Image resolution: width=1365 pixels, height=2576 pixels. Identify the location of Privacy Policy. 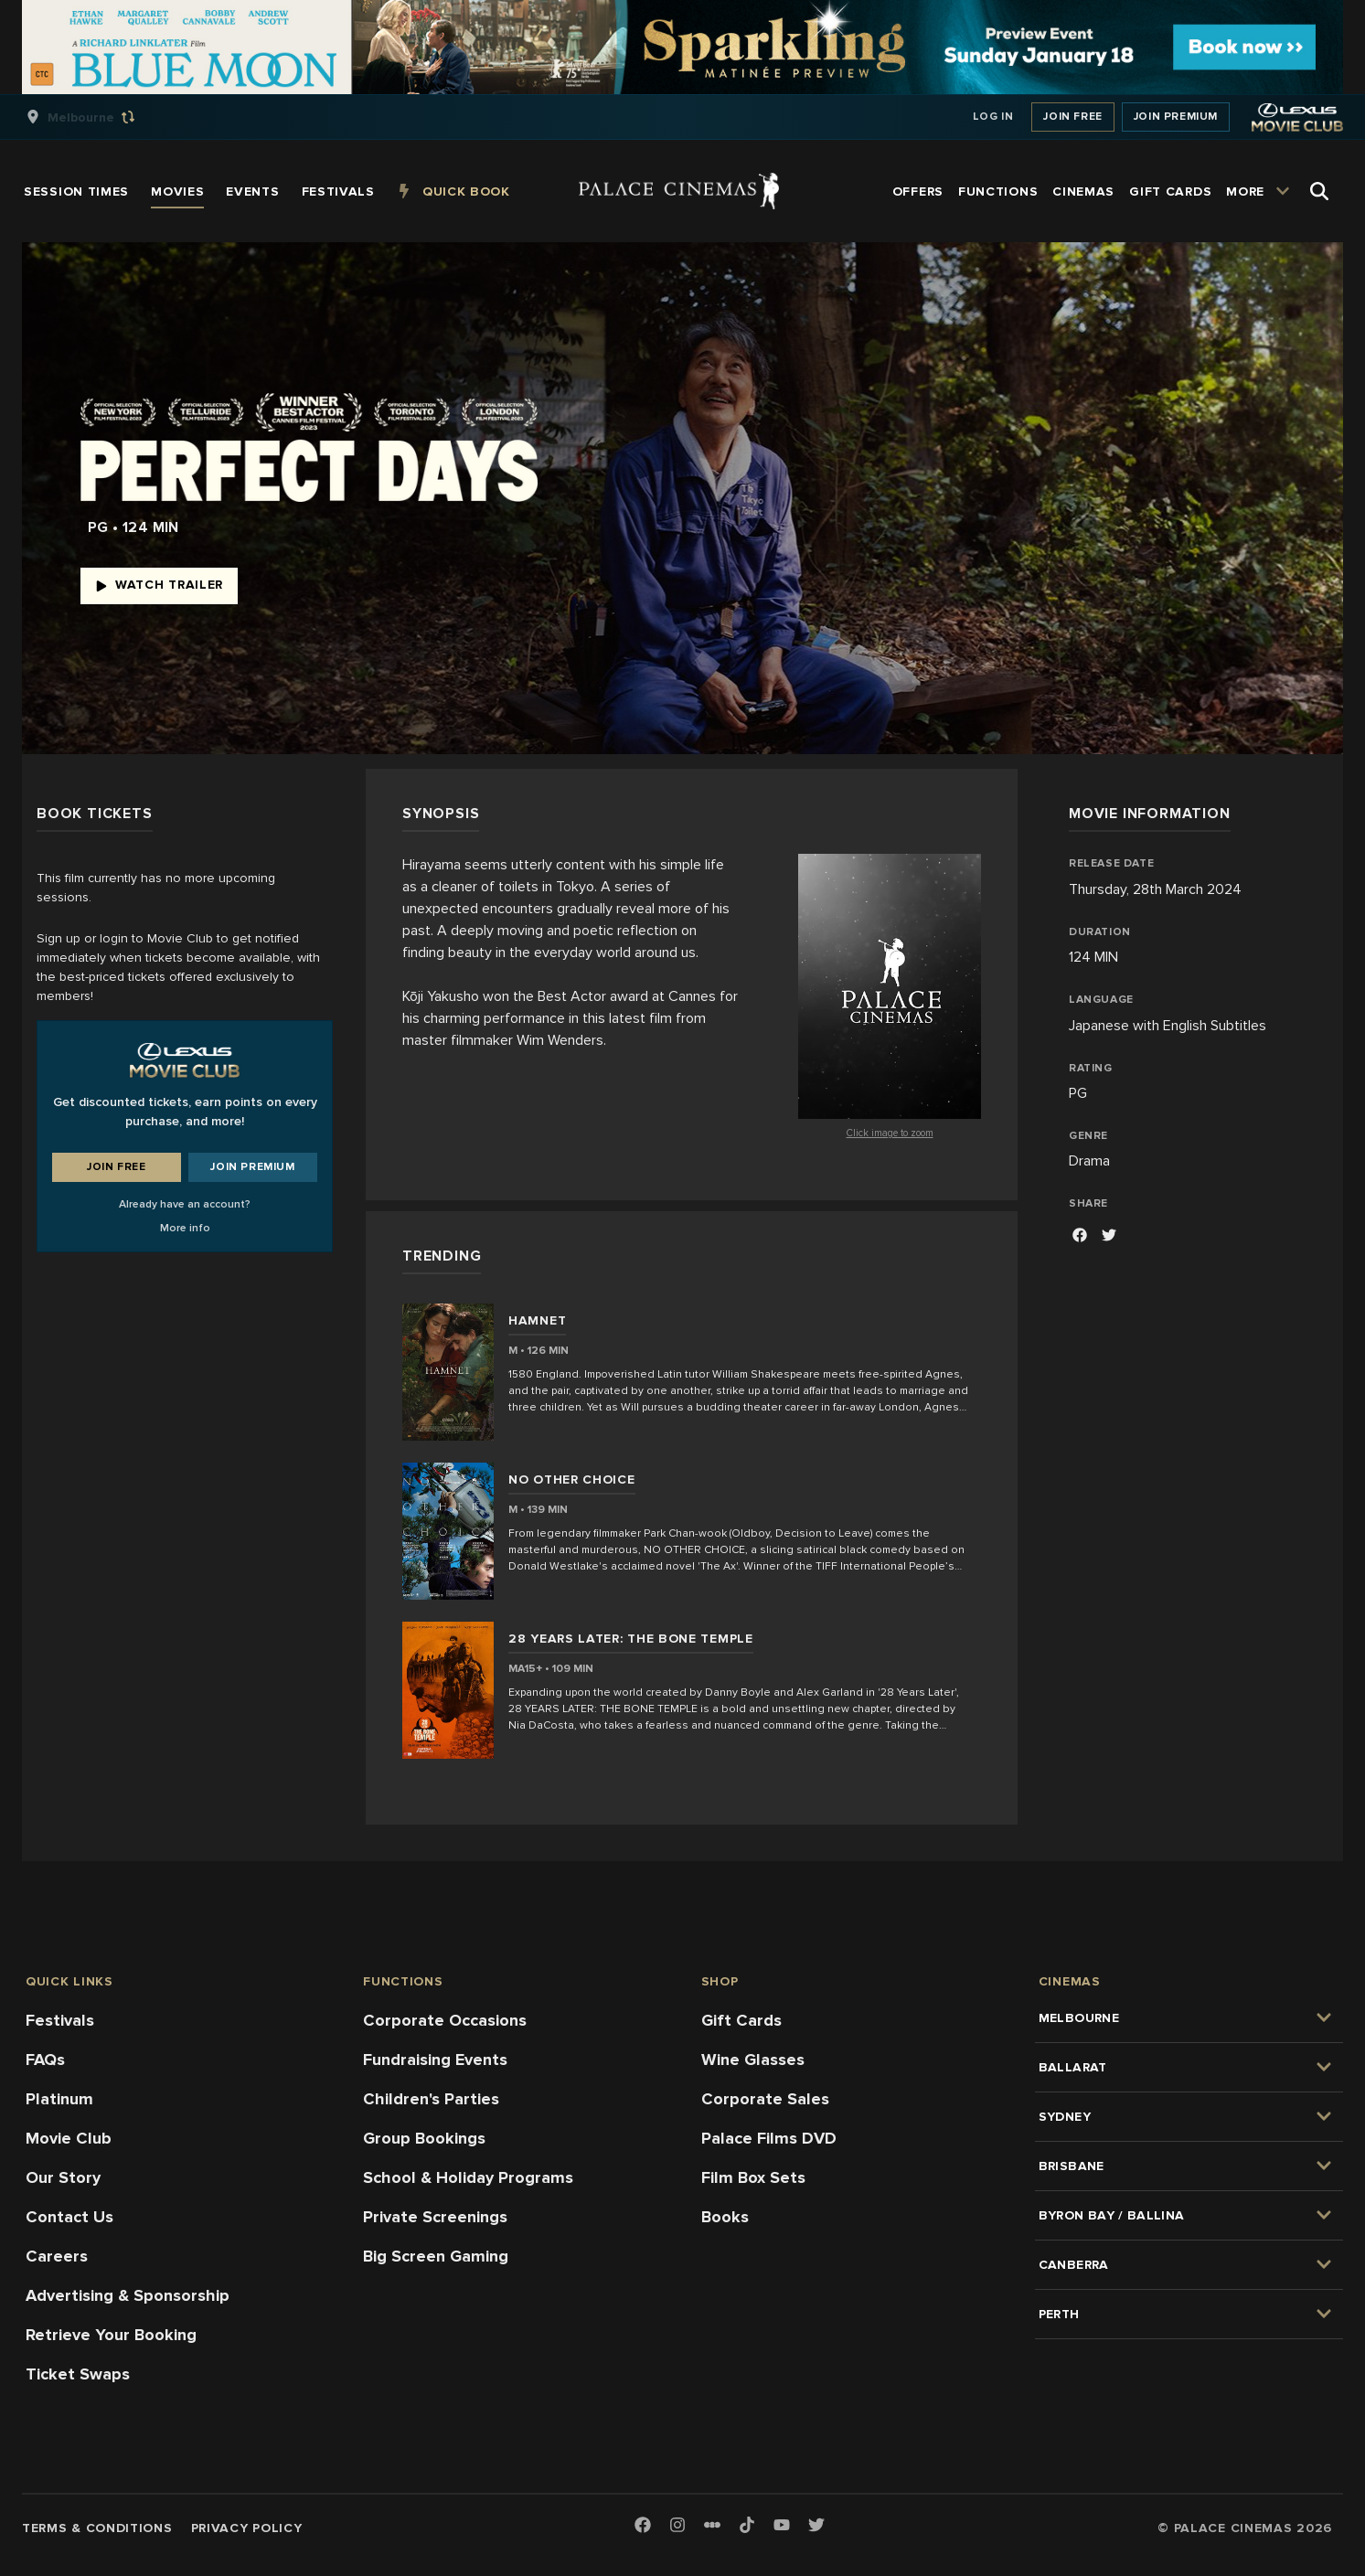
(247, 2528).